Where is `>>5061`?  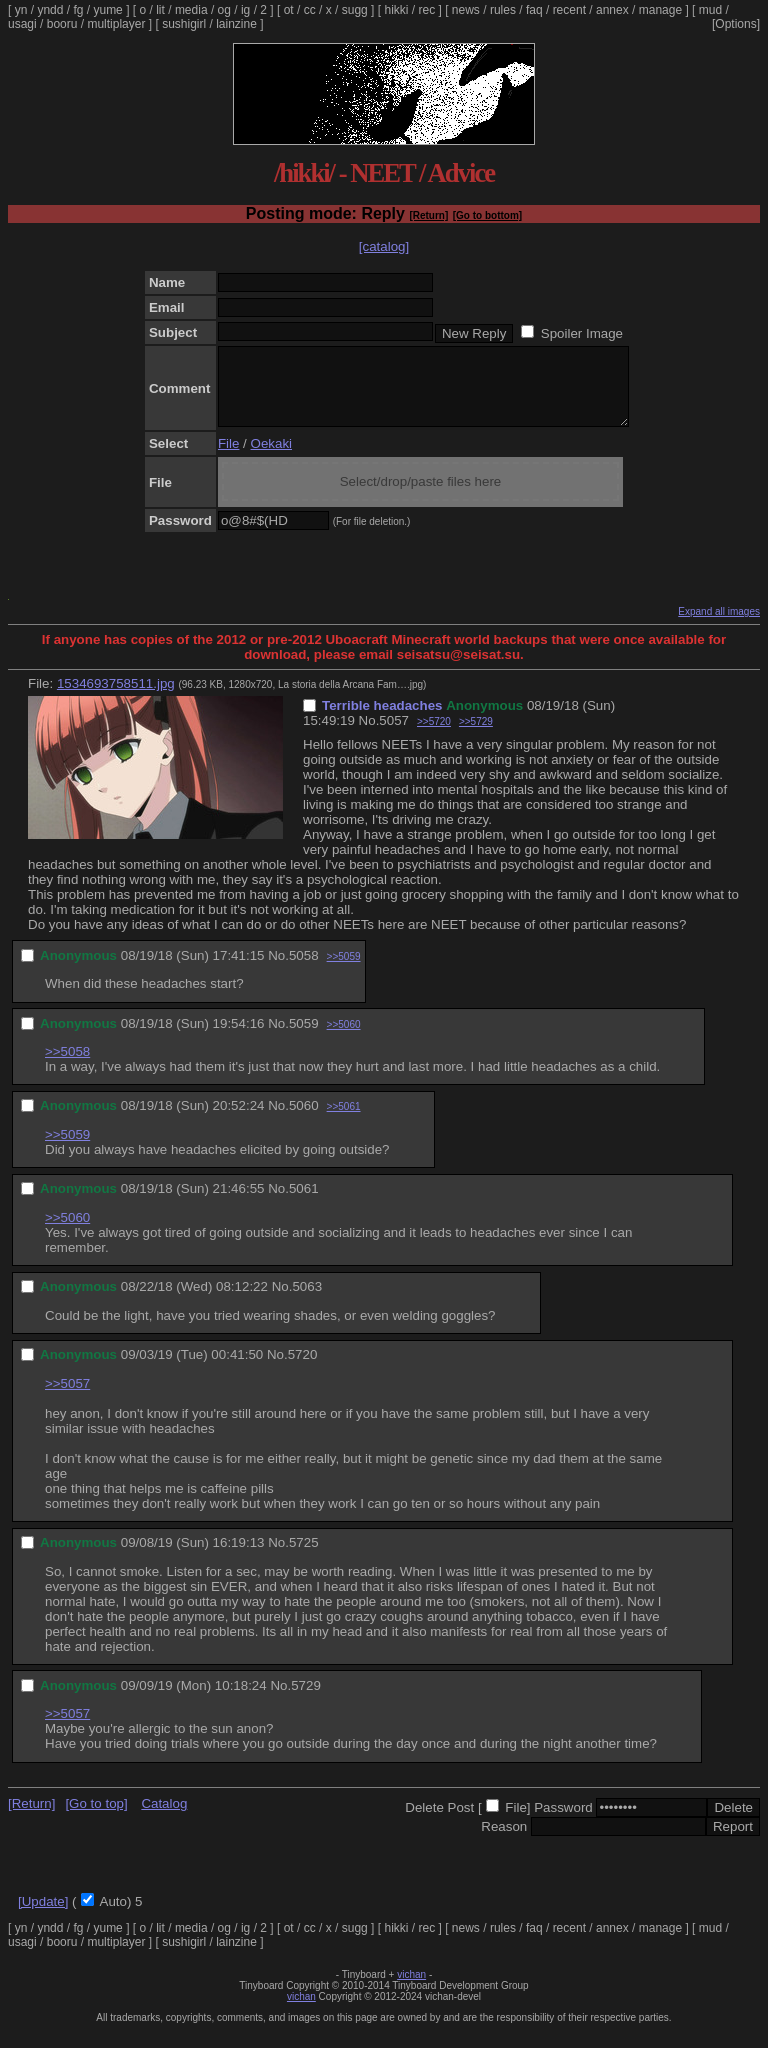 >>5061 is located at coordinates (344, 1121).